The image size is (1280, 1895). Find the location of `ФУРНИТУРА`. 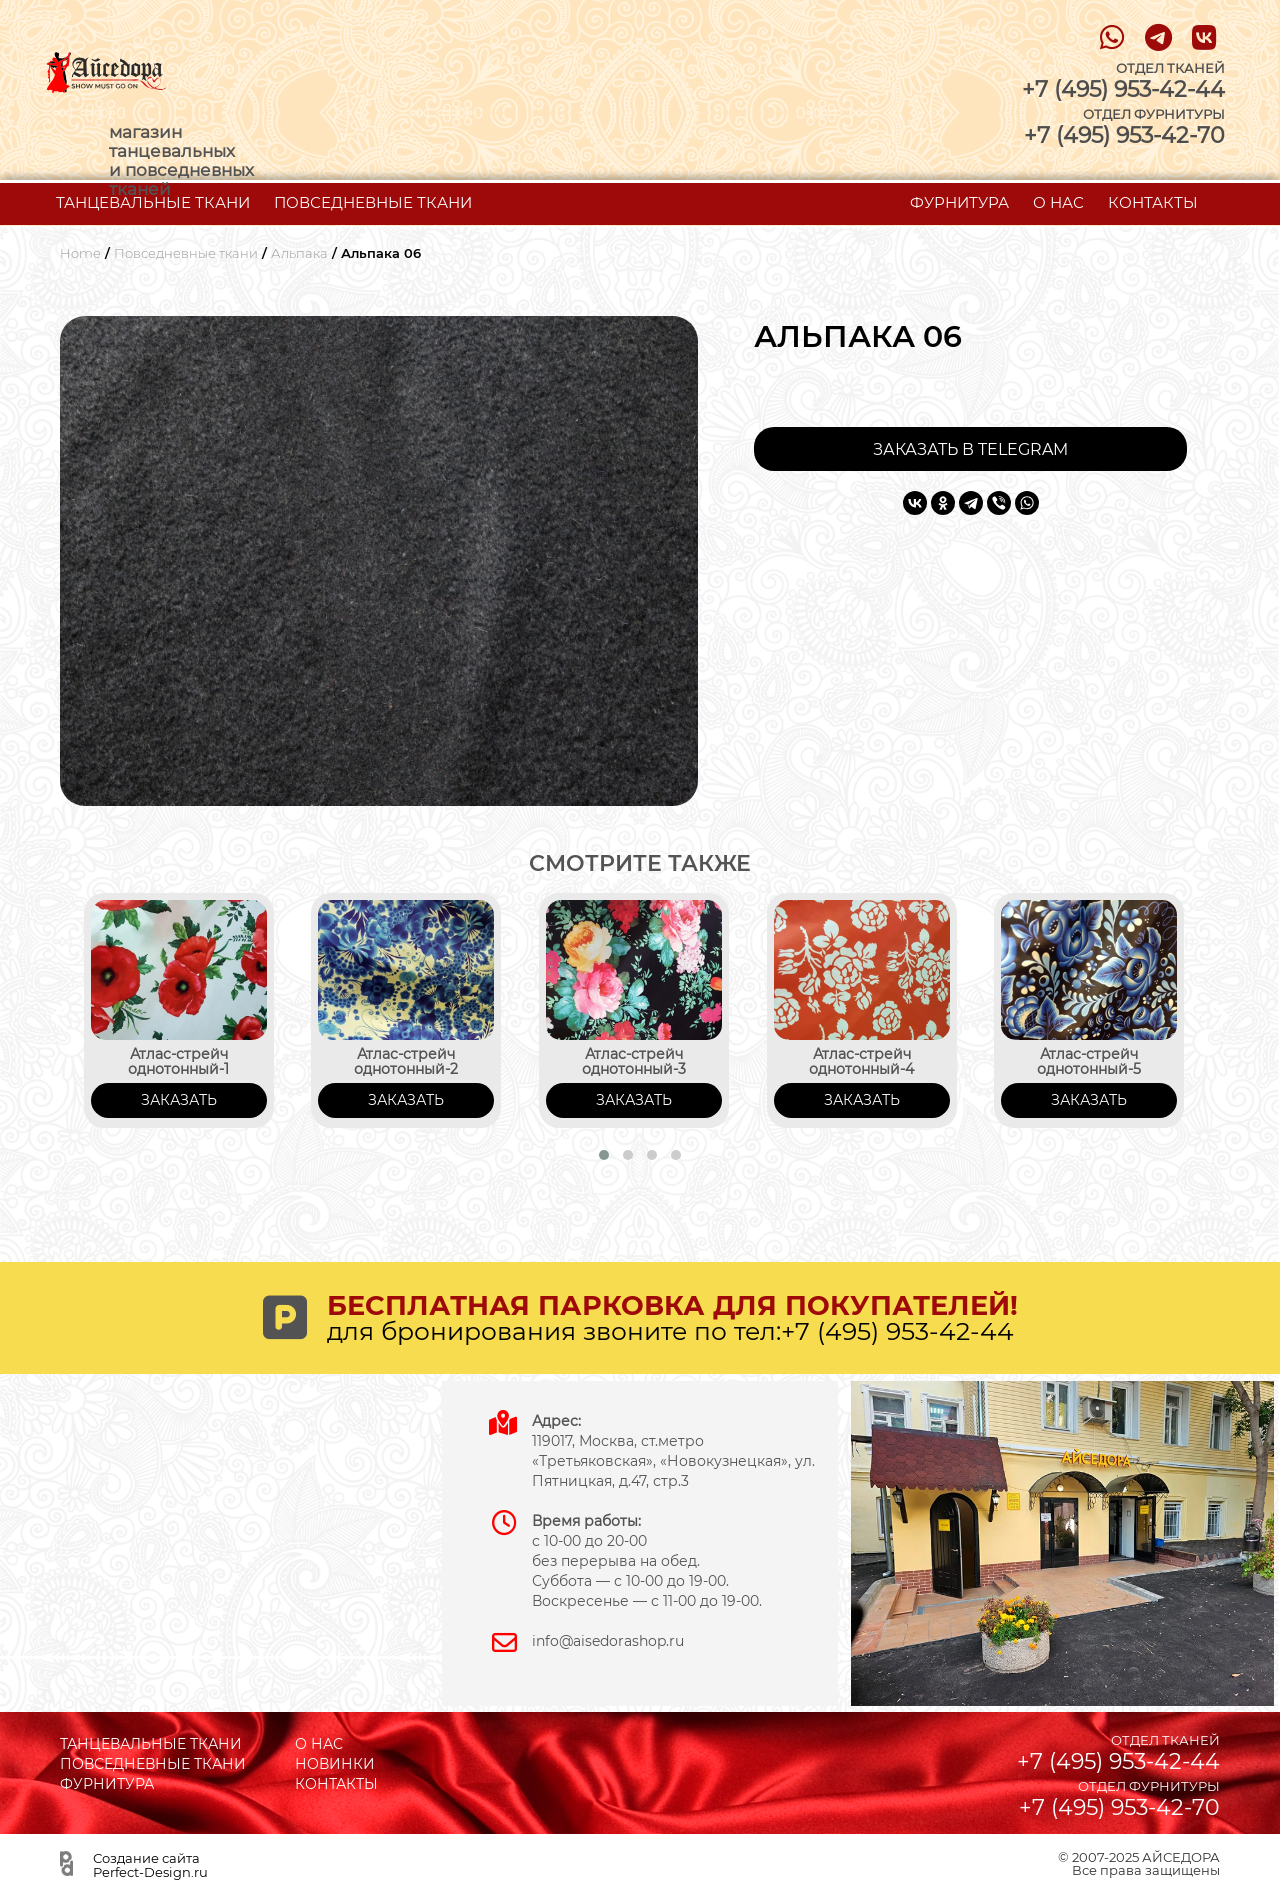

ФУРНИТУРА is located at coordinates (959, 202).